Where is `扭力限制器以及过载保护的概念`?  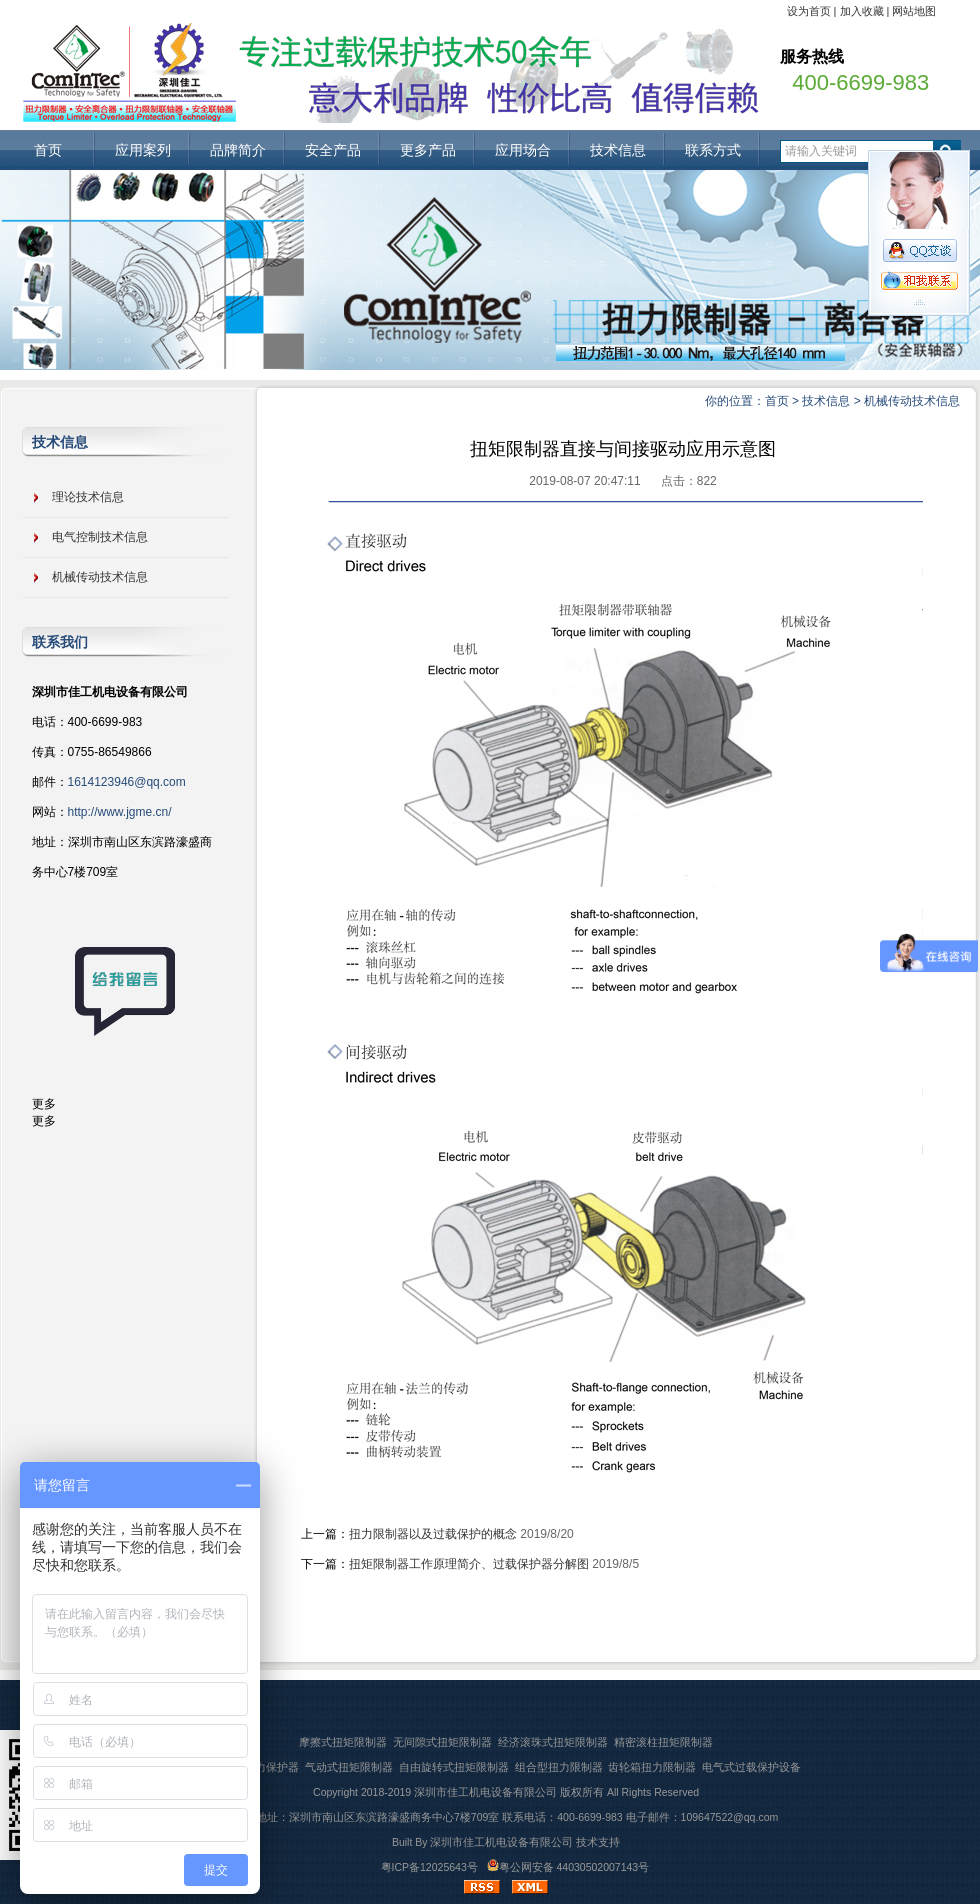
扭力限制器以及过载保护的概念 is located at coordinates (433, 1534).